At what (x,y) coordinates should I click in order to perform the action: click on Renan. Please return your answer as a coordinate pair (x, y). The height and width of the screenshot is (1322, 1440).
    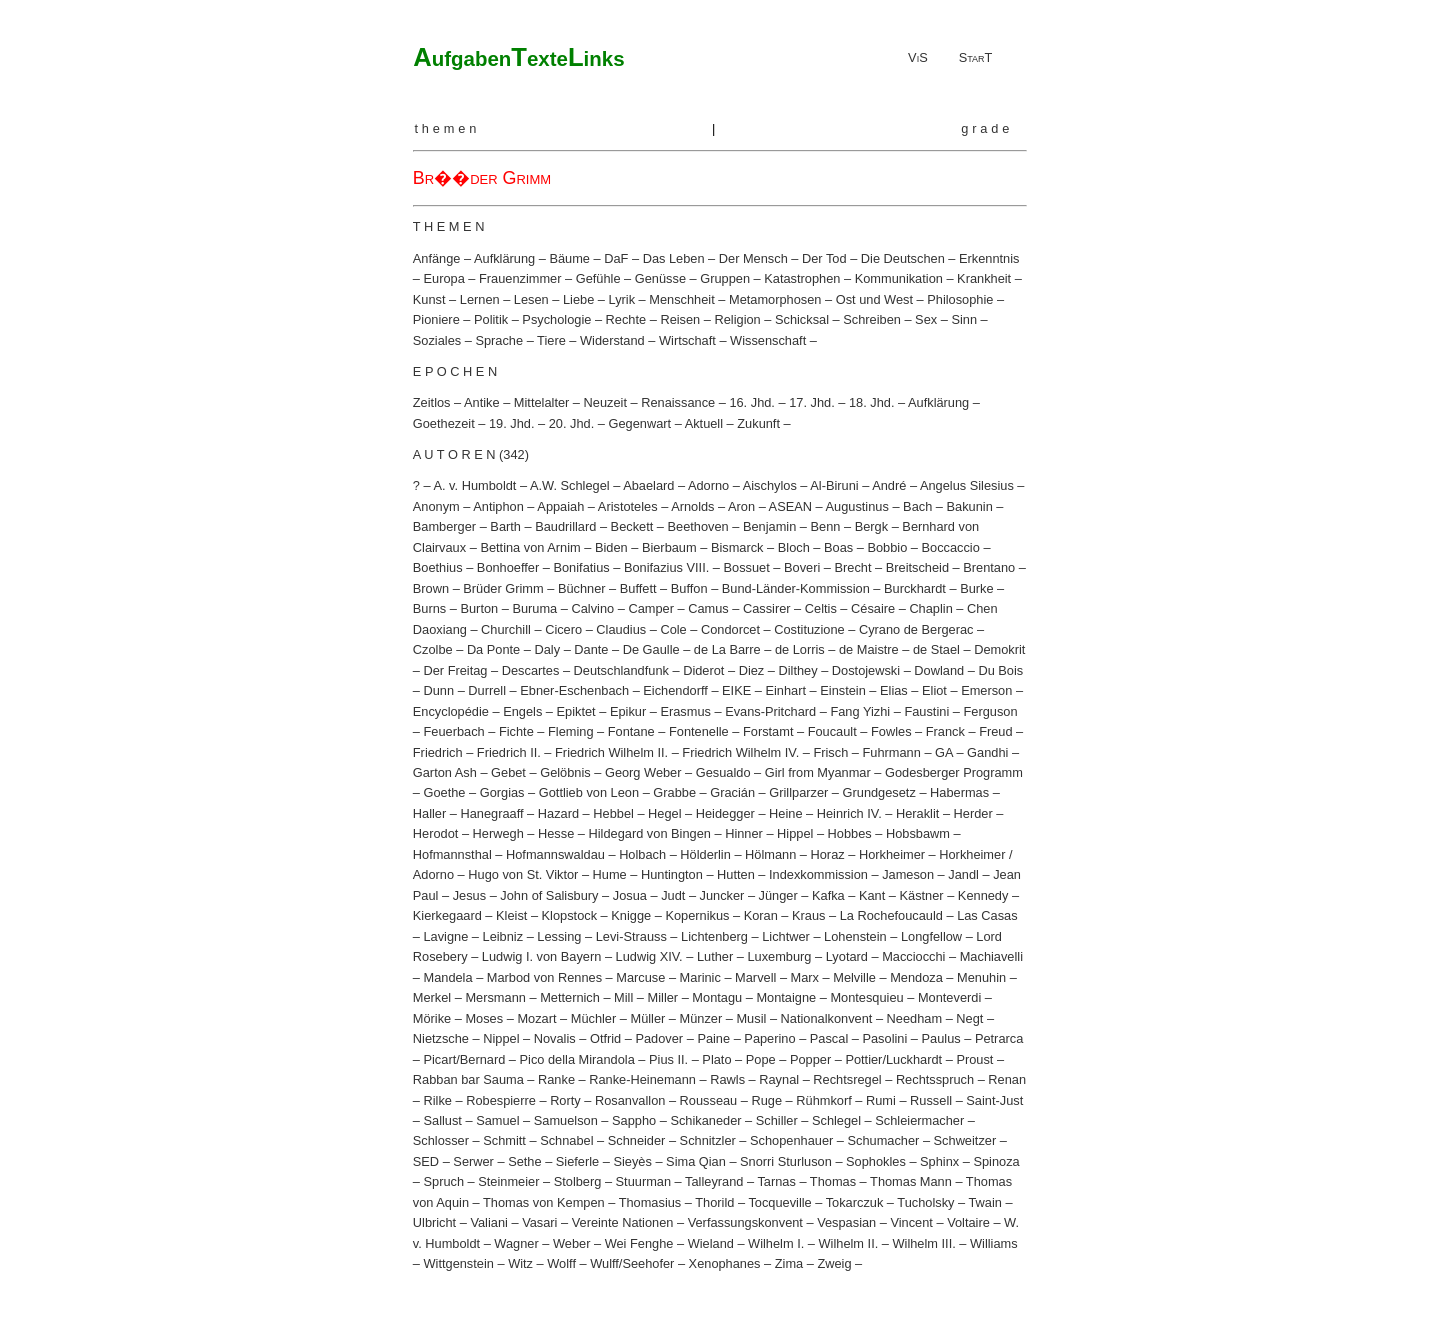
    Looking at the image, I should click on (1007, 1079).